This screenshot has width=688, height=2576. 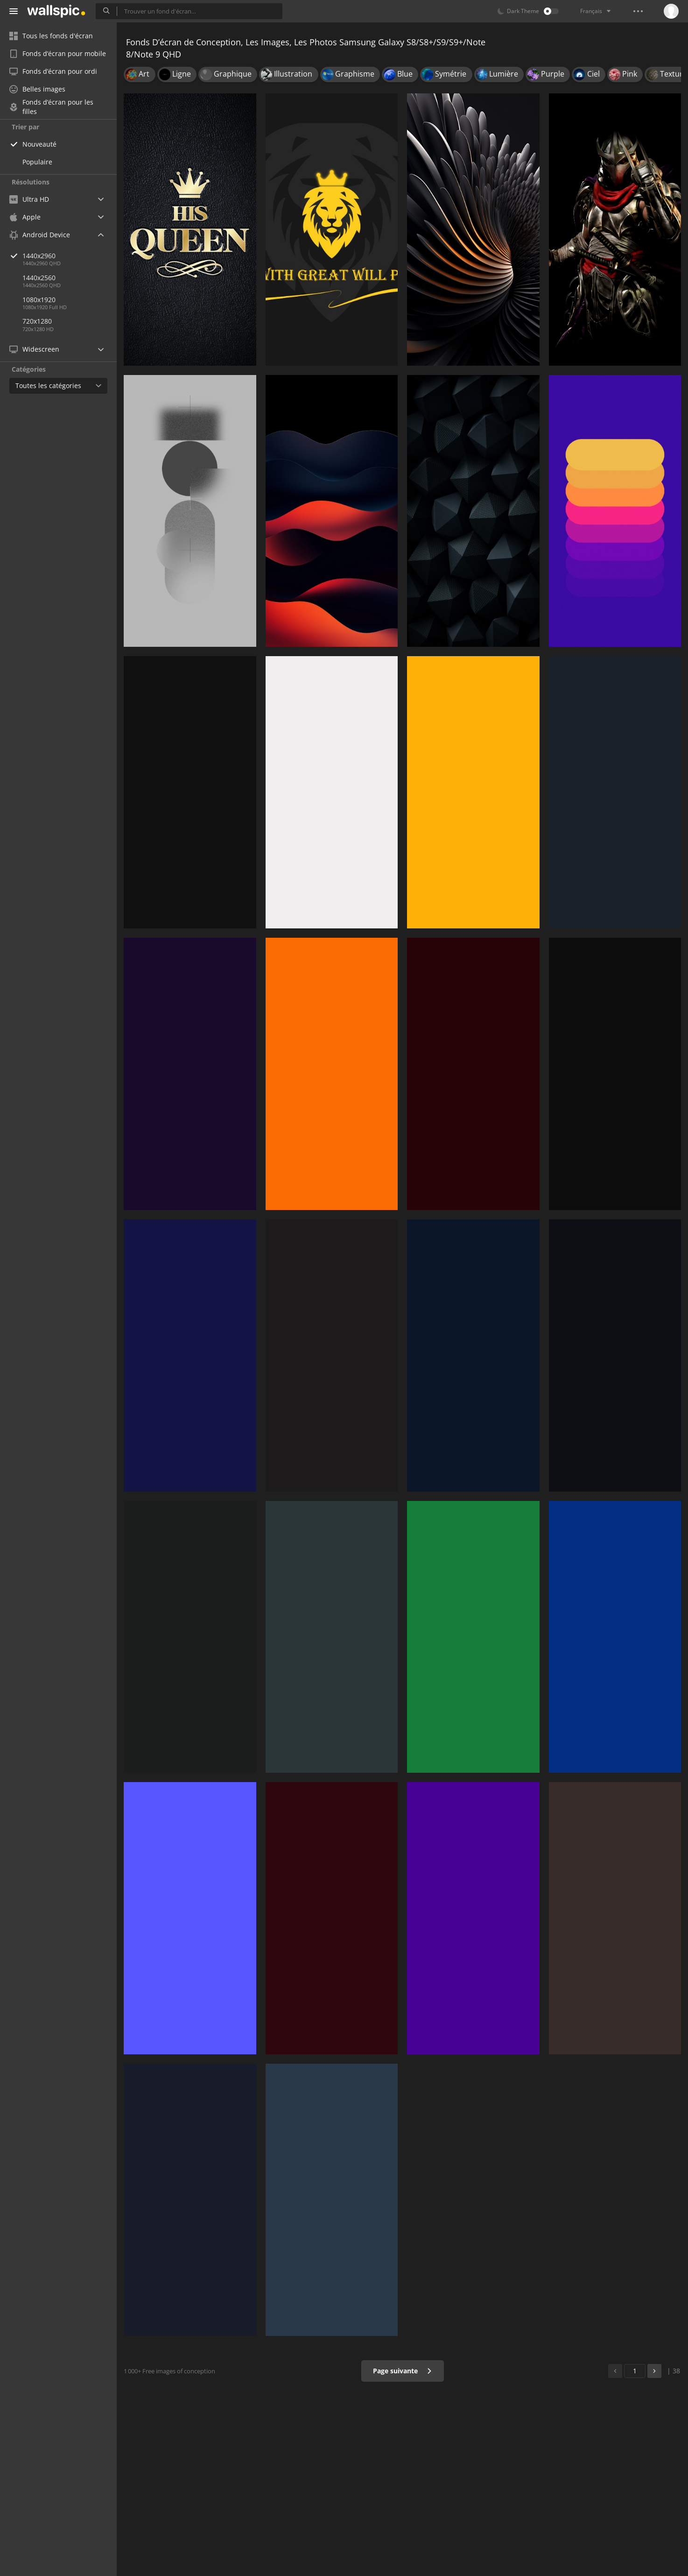 I want to click on 1440x2960, so click(x=69, y=255).